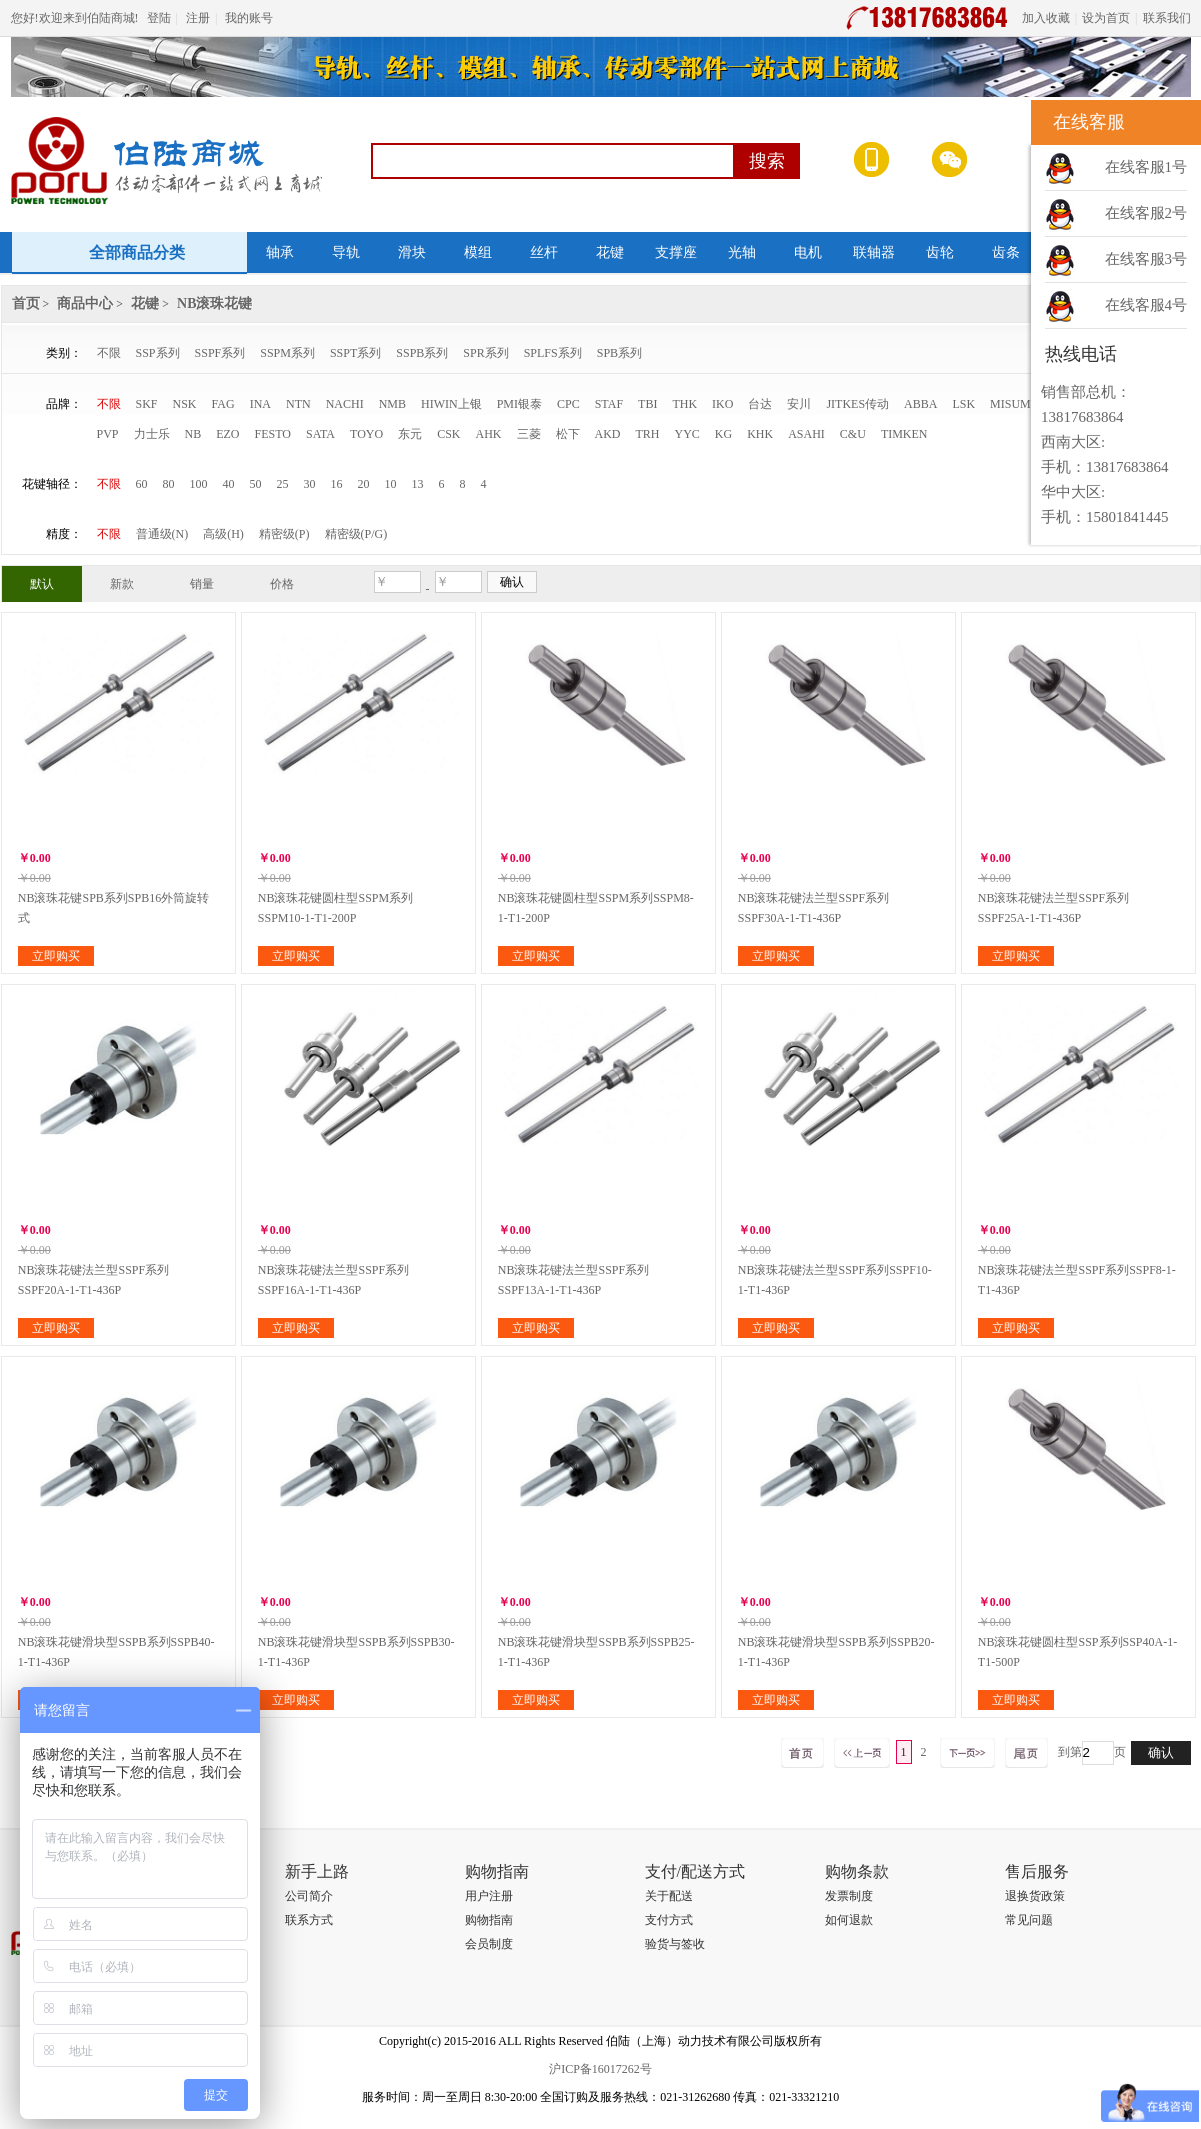 This screenshot has width=1201, height=2129. What do you see at coordinates (940, 252) in the screenshot?
I see `齿轮` at bounding box center [940, 252].